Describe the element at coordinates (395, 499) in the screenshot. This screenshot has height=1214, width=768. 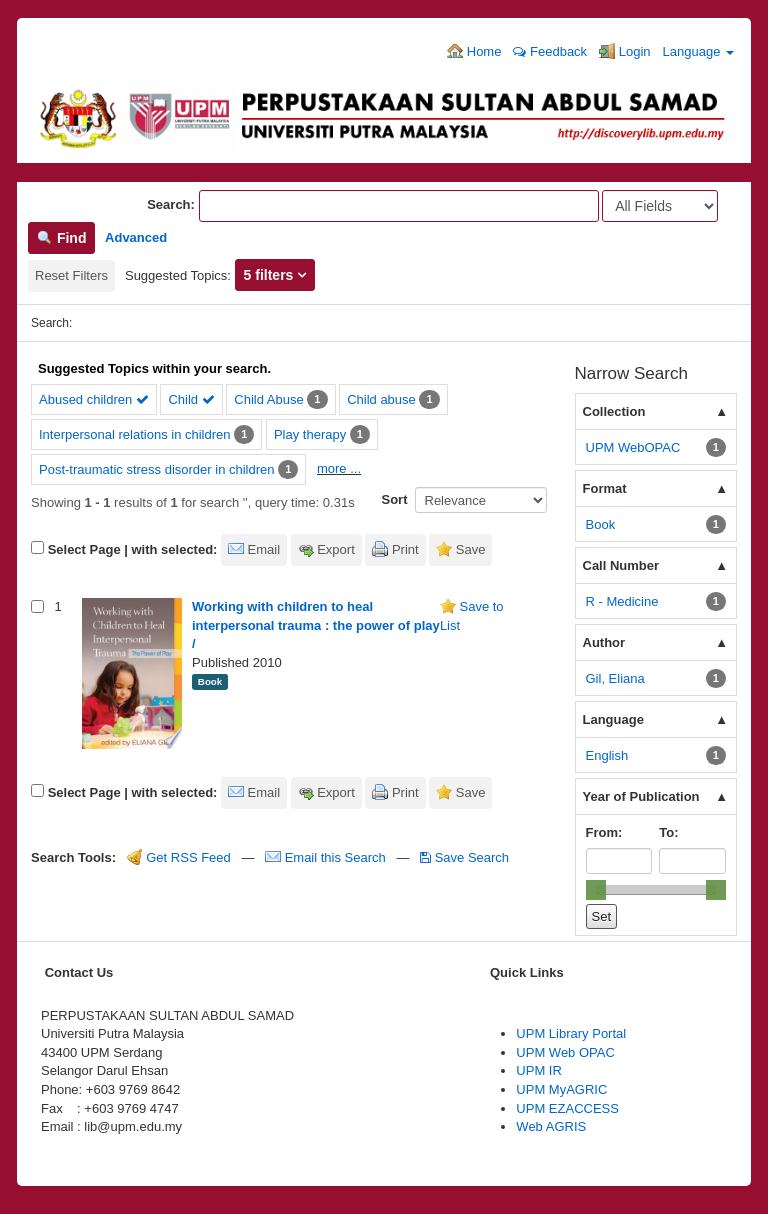
I see `Sort` at that location.